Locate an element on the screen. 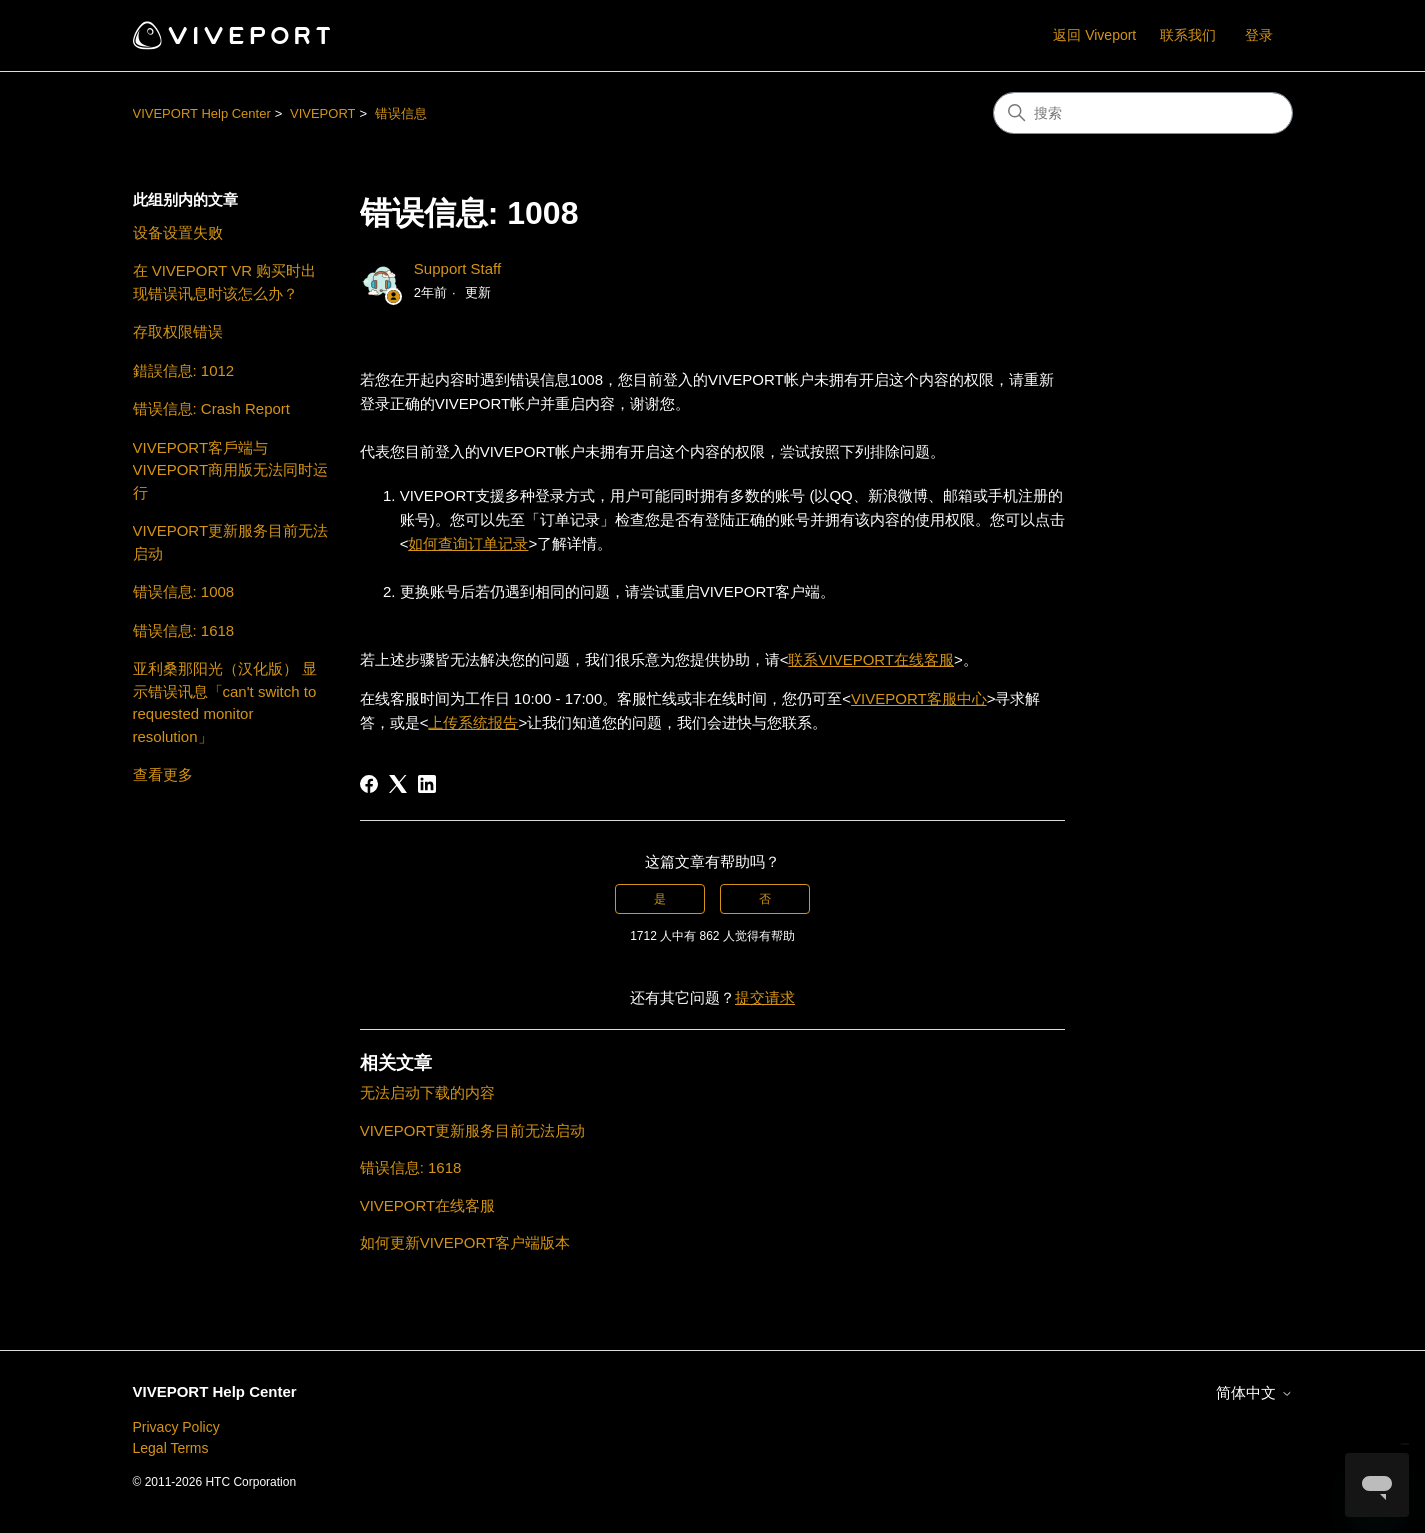 This screenshot has width=1425, height=1533. [Facebook] is located at coordinates (369, 784).